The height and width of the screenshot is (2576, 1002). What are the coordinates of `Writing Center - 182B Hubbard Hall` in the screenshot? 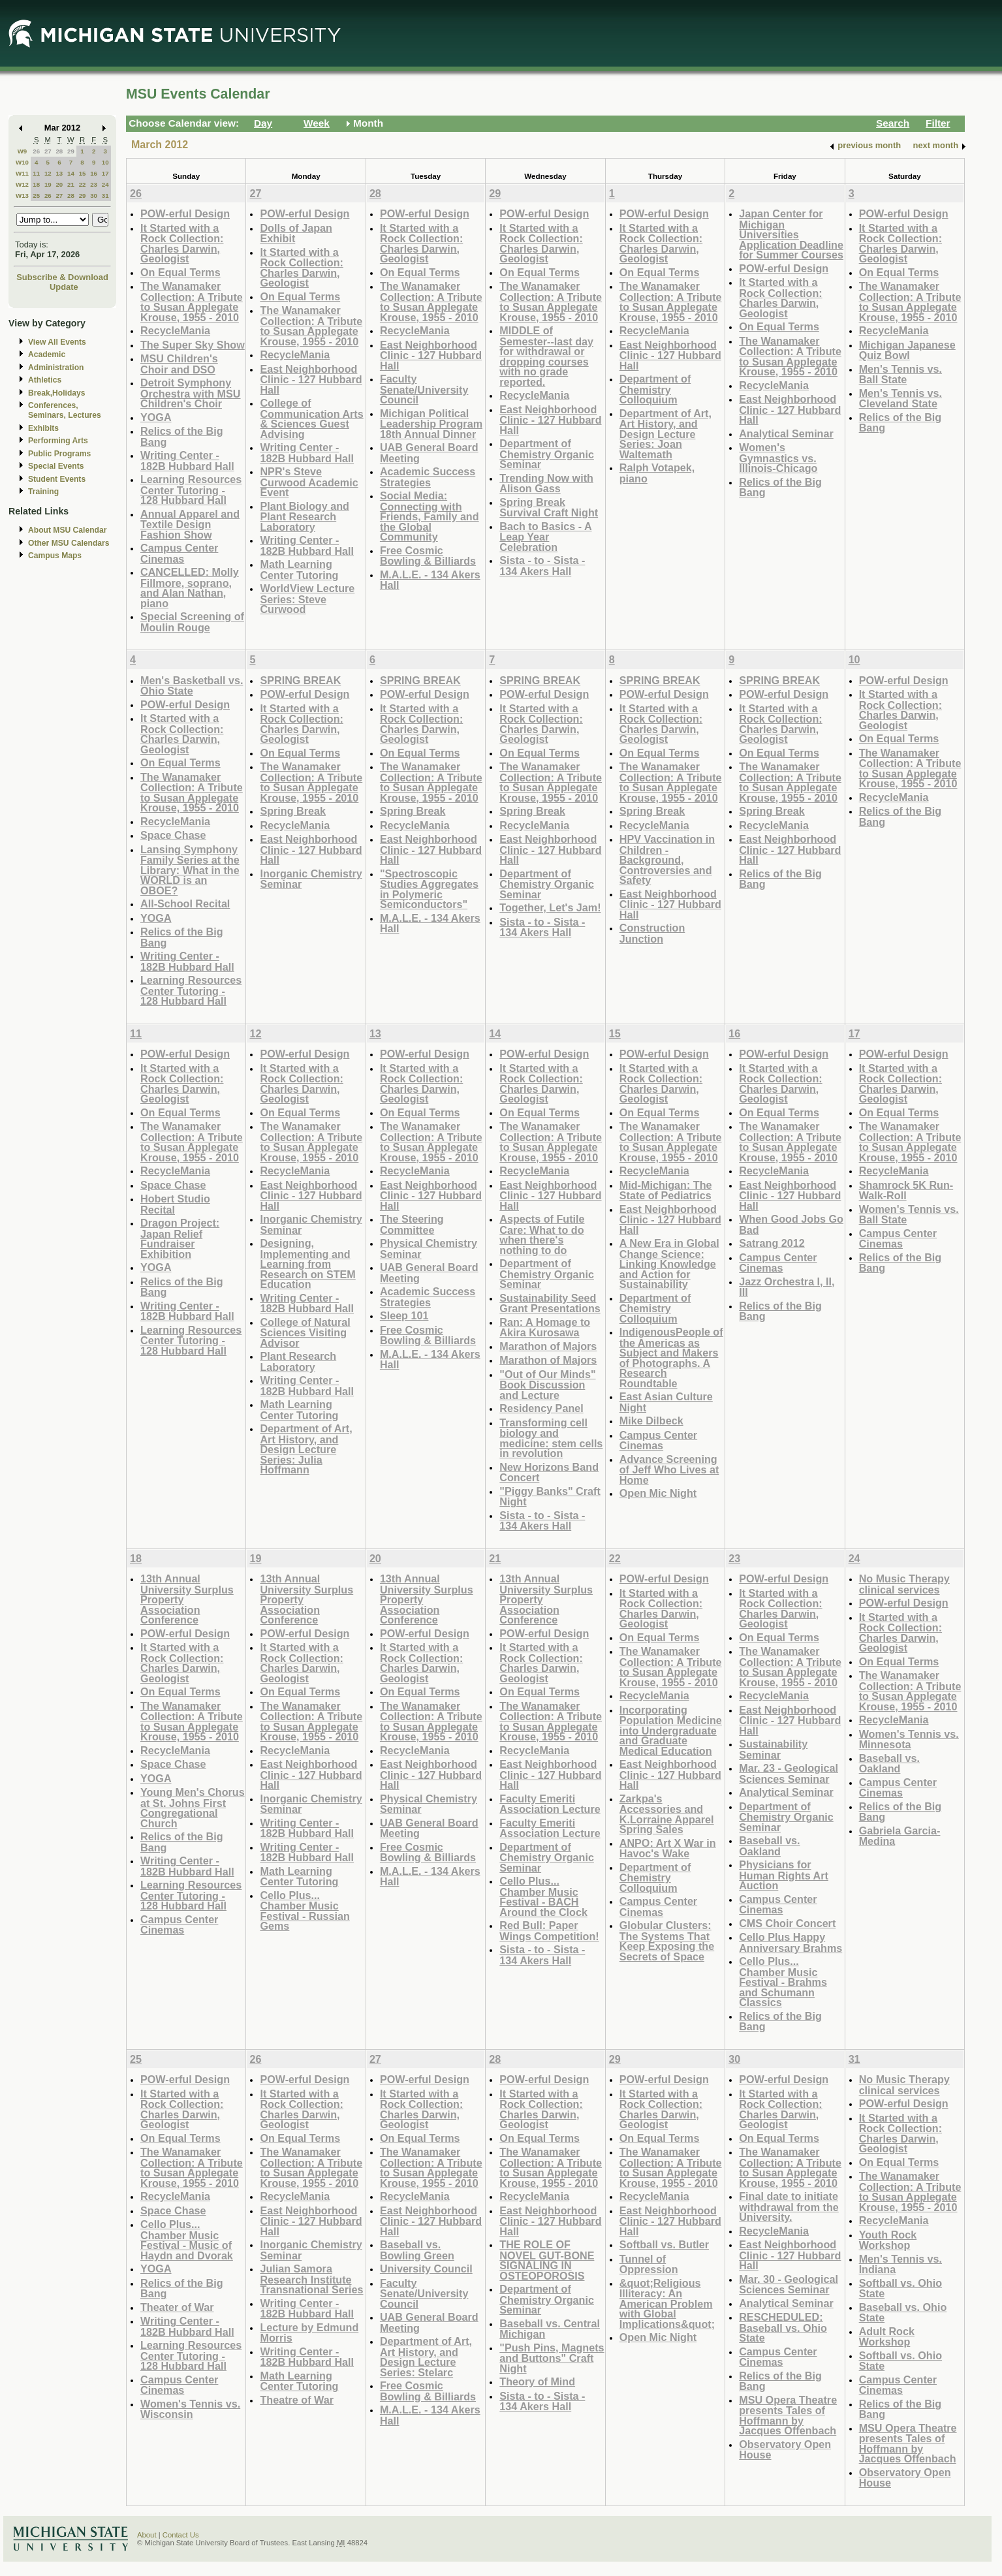 It's located at (187, 460).